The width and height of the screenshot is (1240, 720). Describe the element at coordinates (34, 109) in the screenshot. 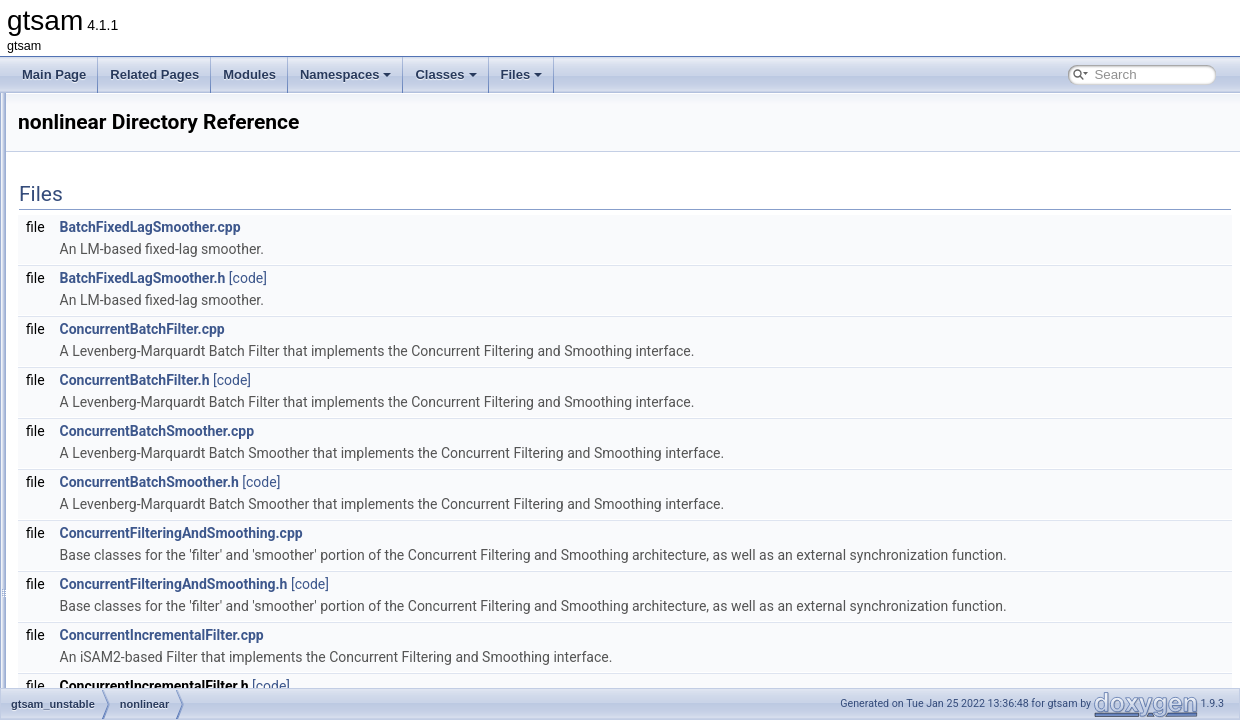

I see `gtsam` at that location.